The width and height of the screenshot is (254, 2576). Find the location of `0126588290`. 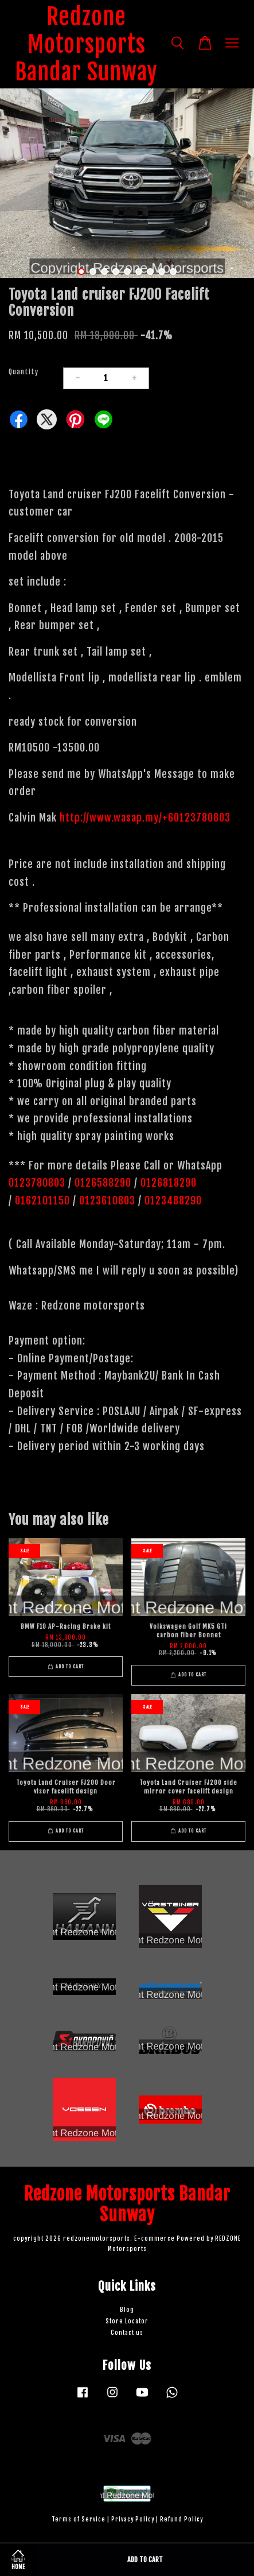

0126588290 is located at coordinates (103, 1182).